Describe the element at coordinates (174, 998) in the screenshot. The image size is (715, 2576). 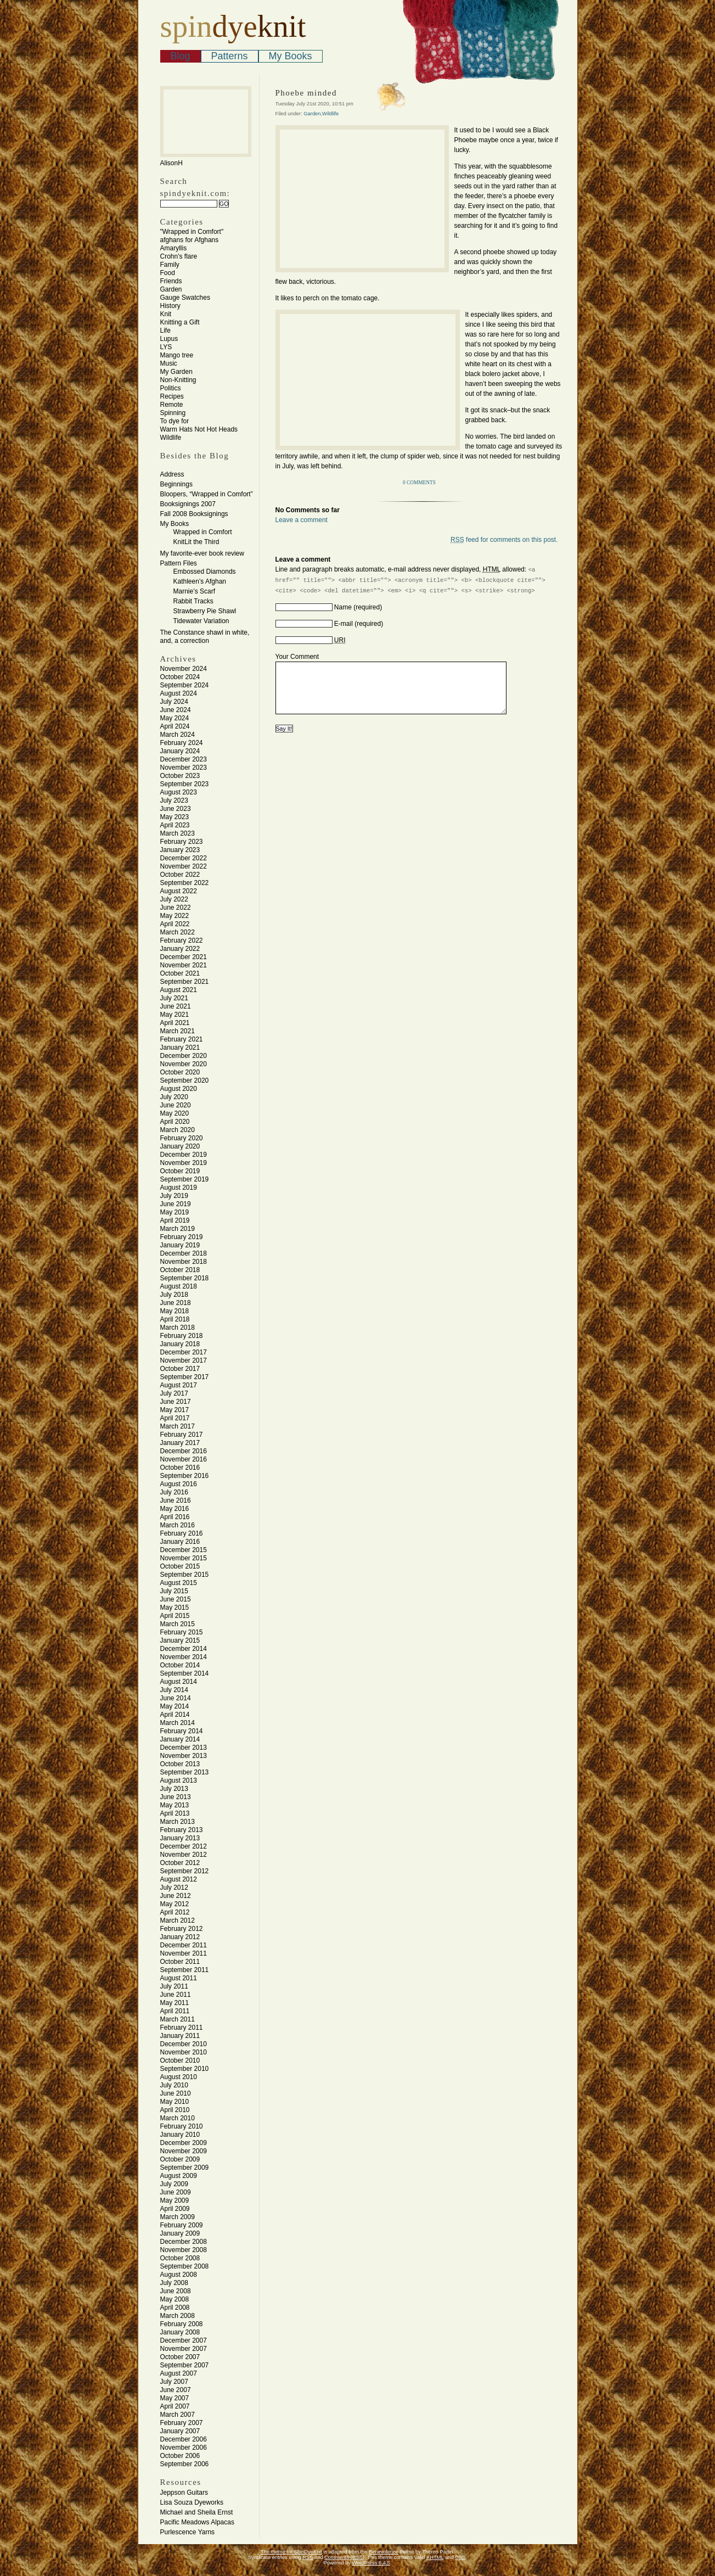
I see `July 2021` at that location.